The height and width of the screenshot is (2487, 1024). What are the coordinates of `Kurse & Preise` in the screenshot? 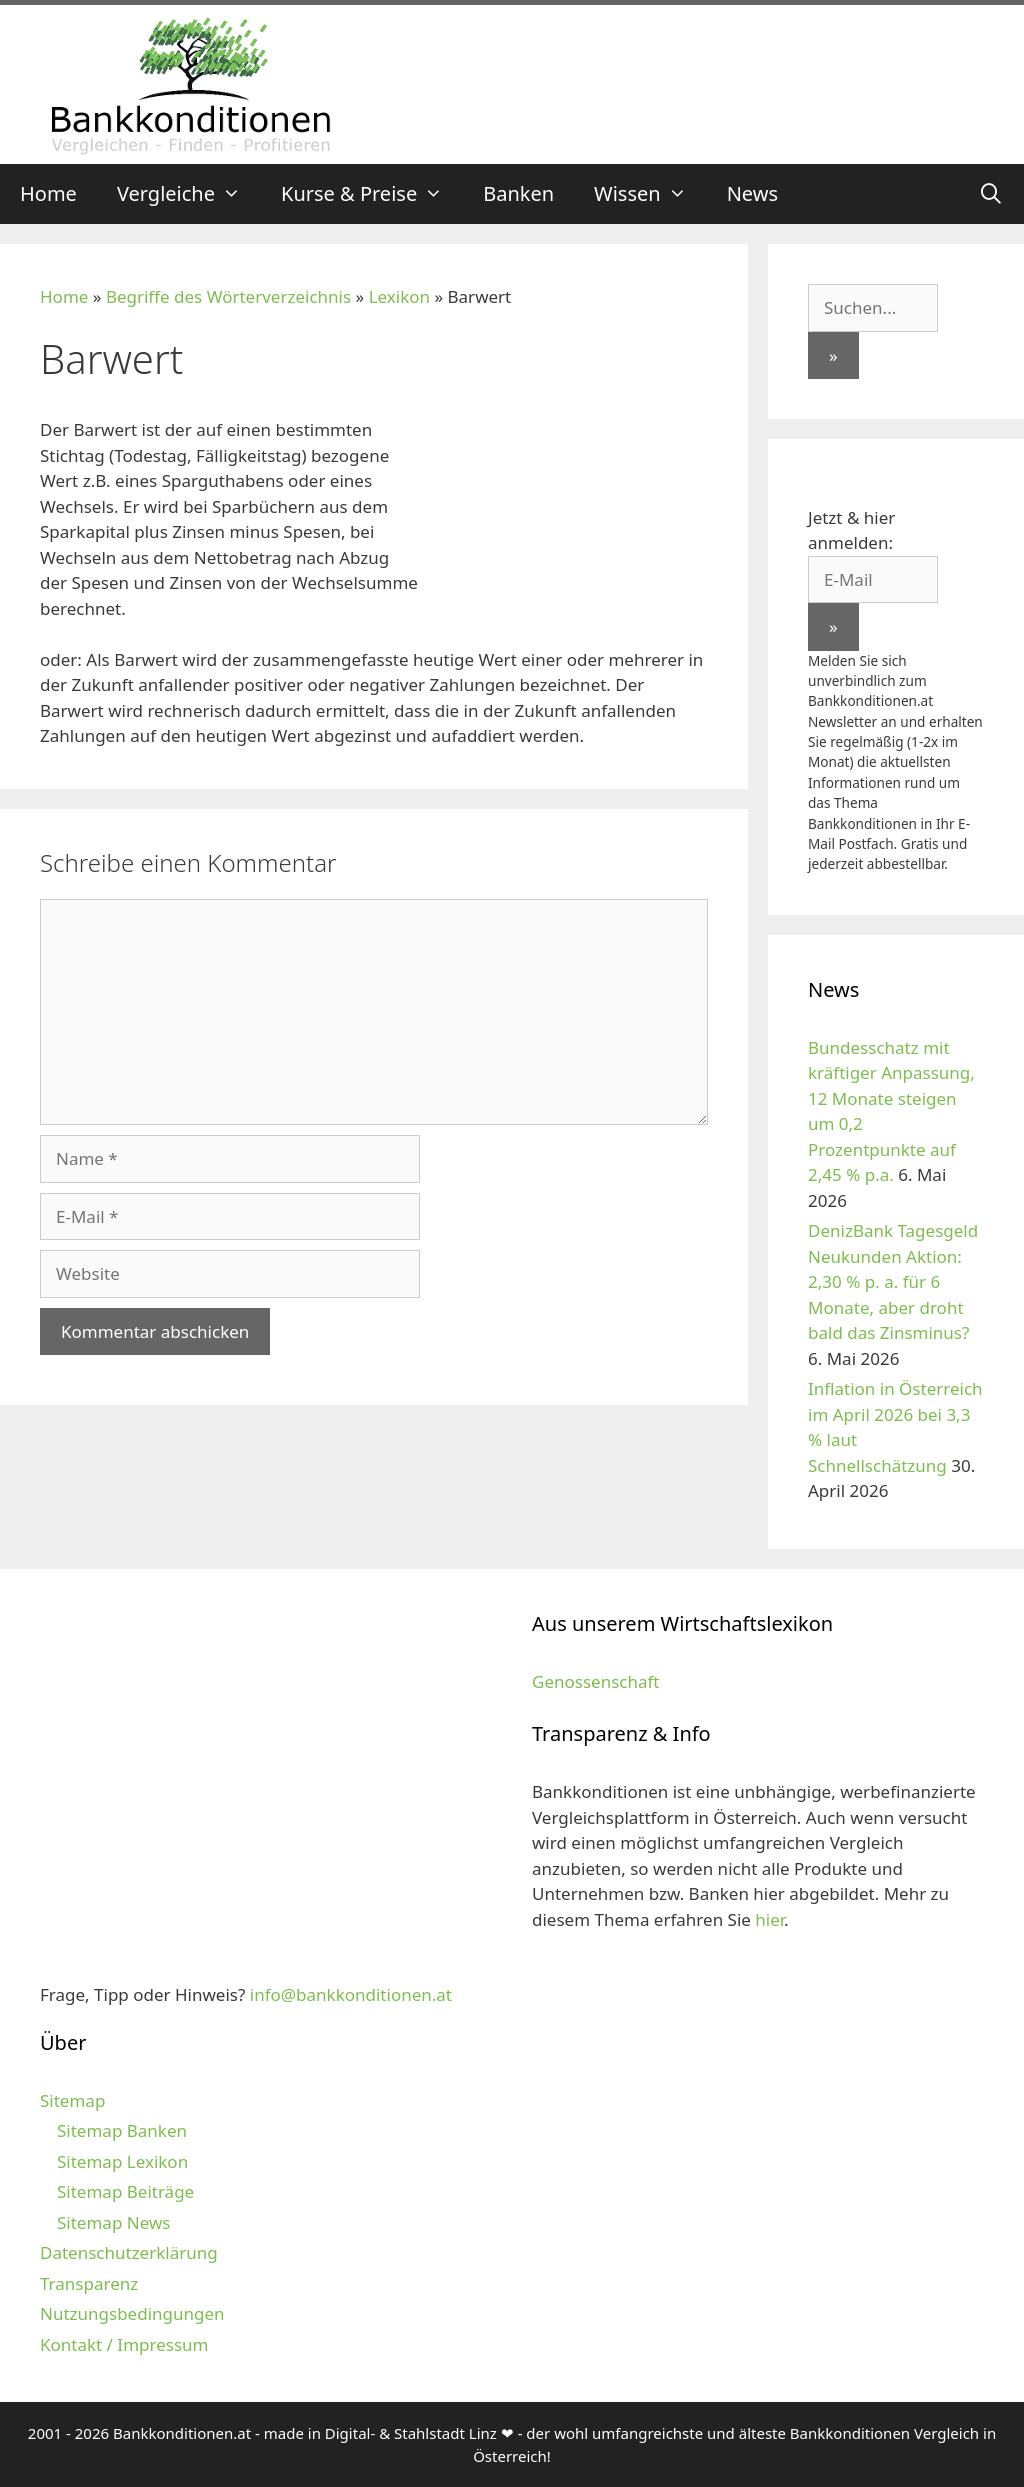 It's located at (372, 194).